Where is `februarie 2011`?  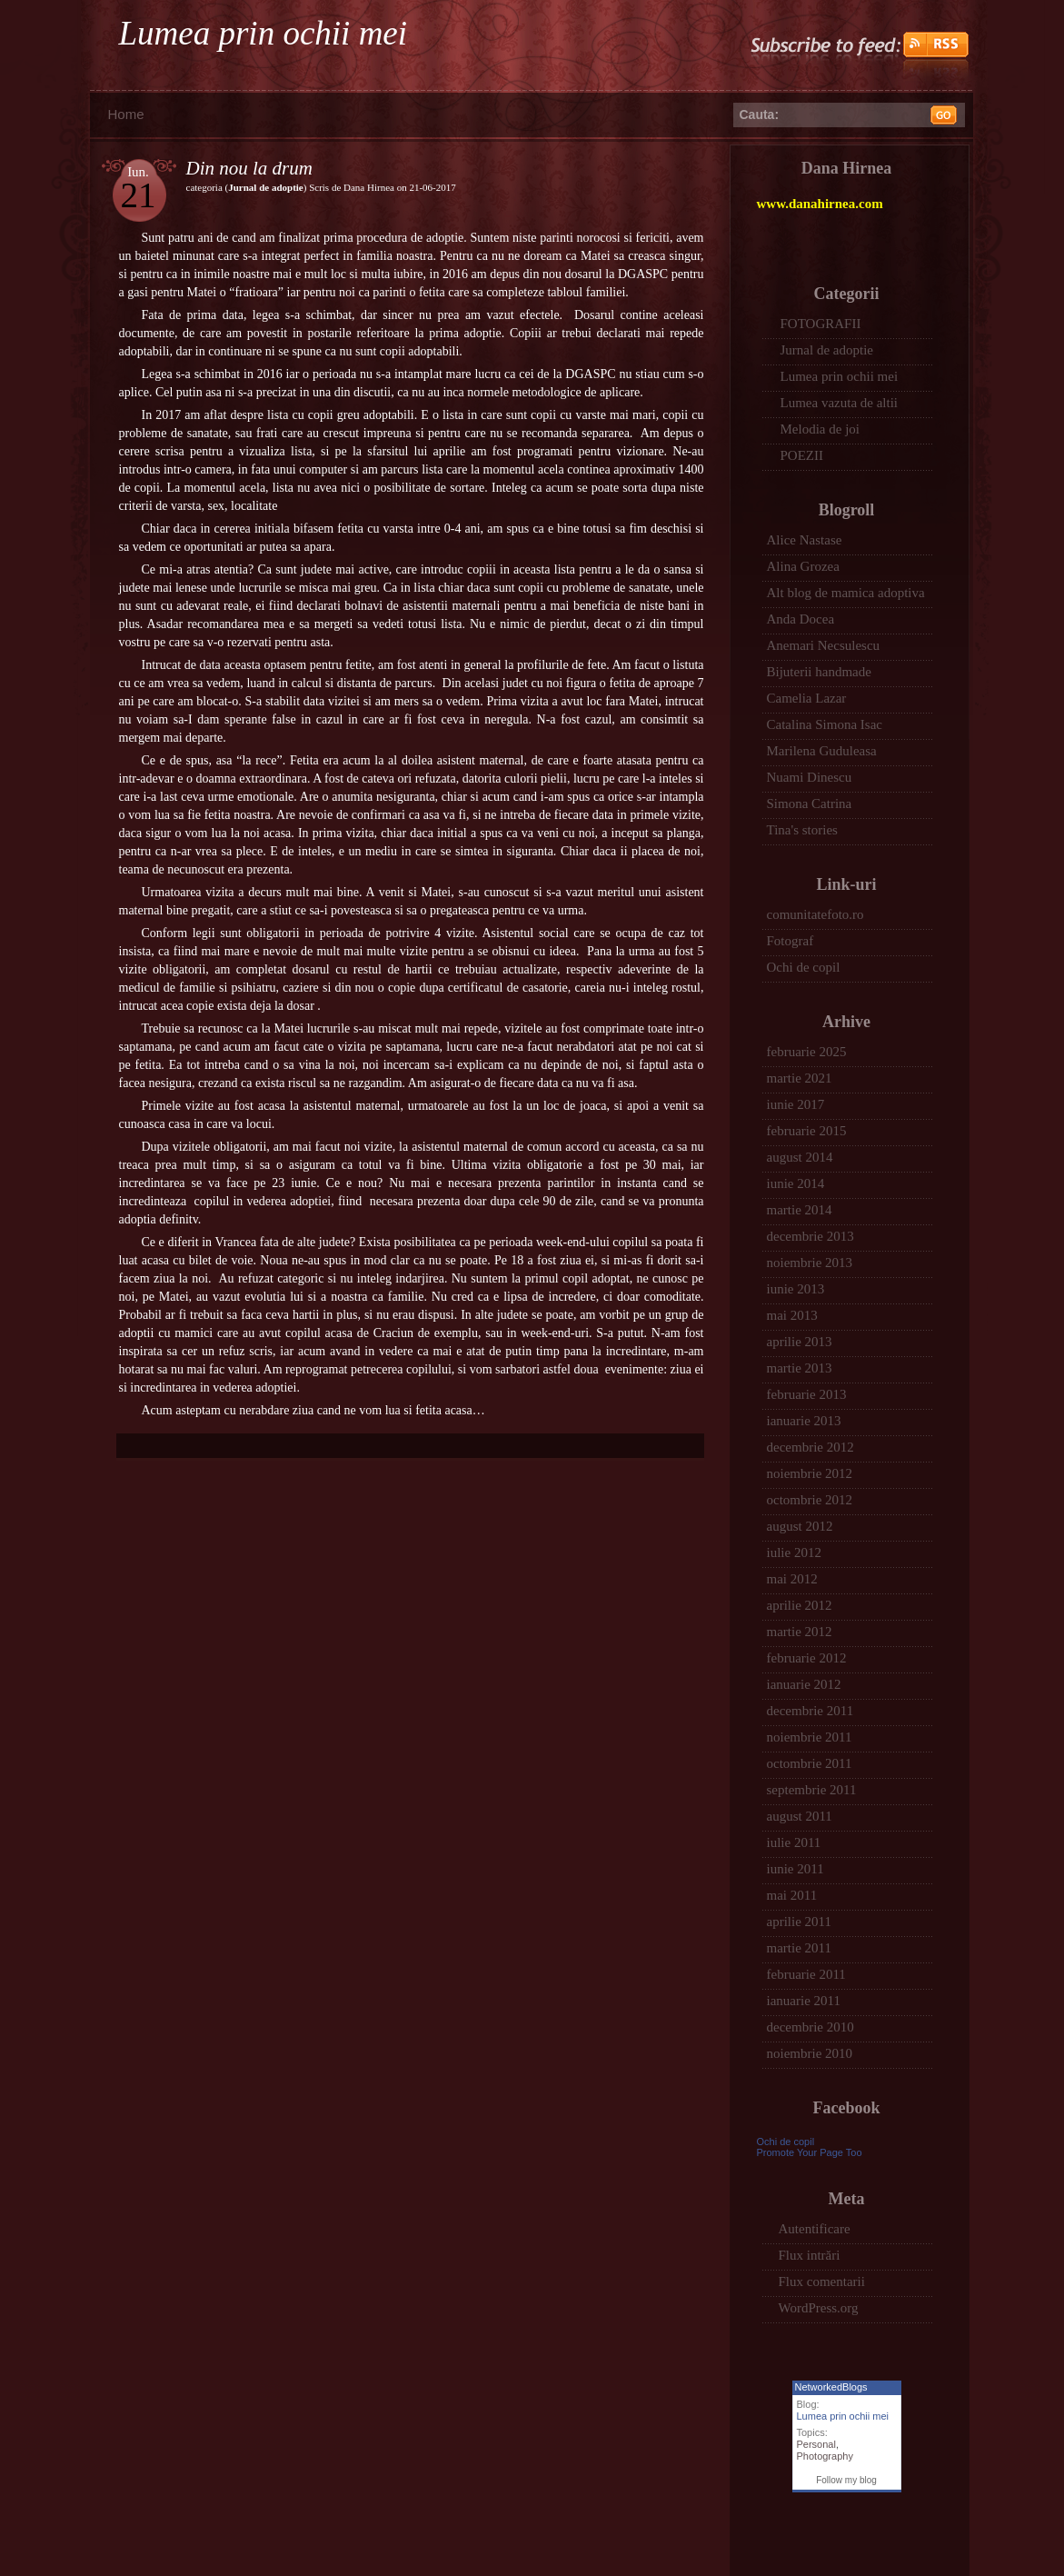 februarie 2011 is located at coordinates (806, 1974).